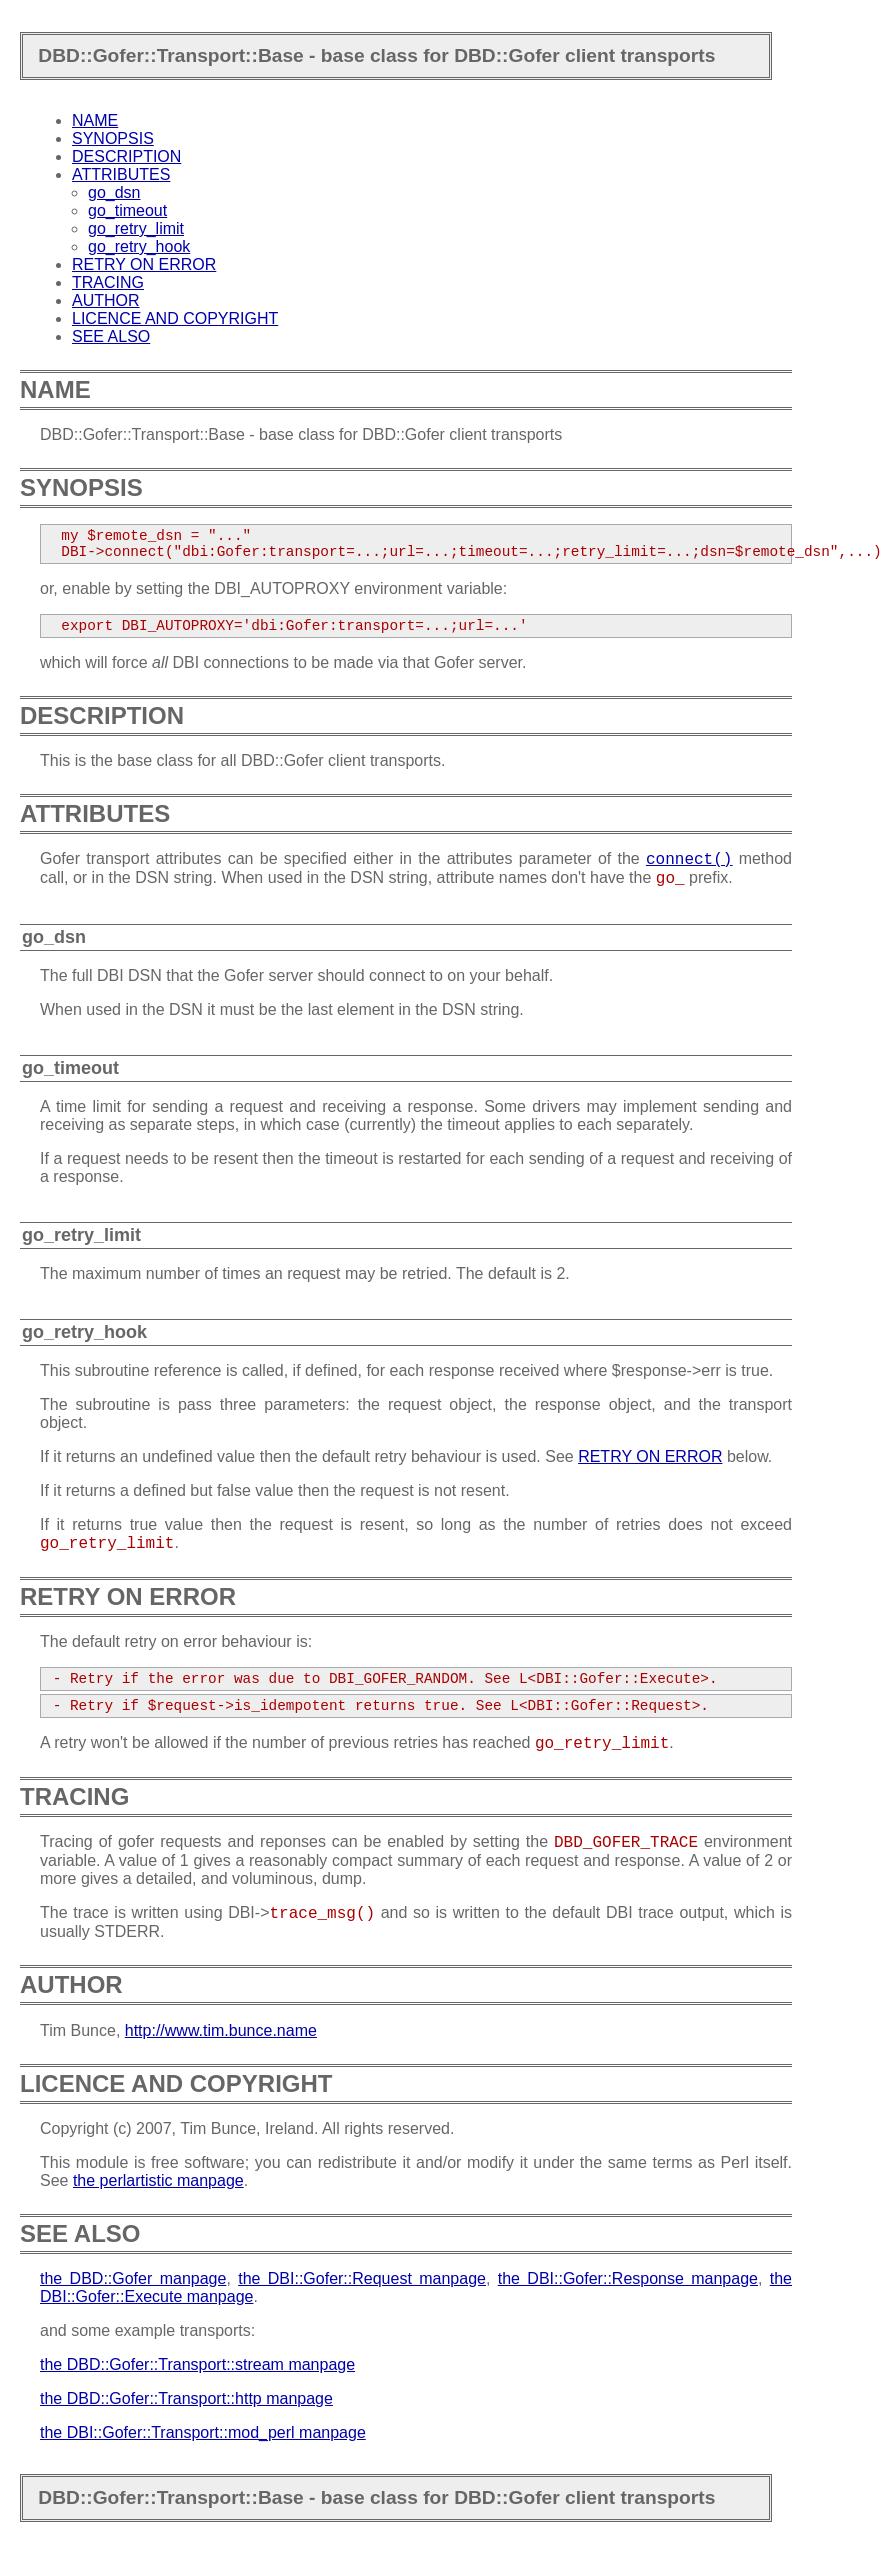 This screenshot has height=2554, width=882. I want to click on the DBD::Gofer::Transport::stream manpage, so click(197, 2364).